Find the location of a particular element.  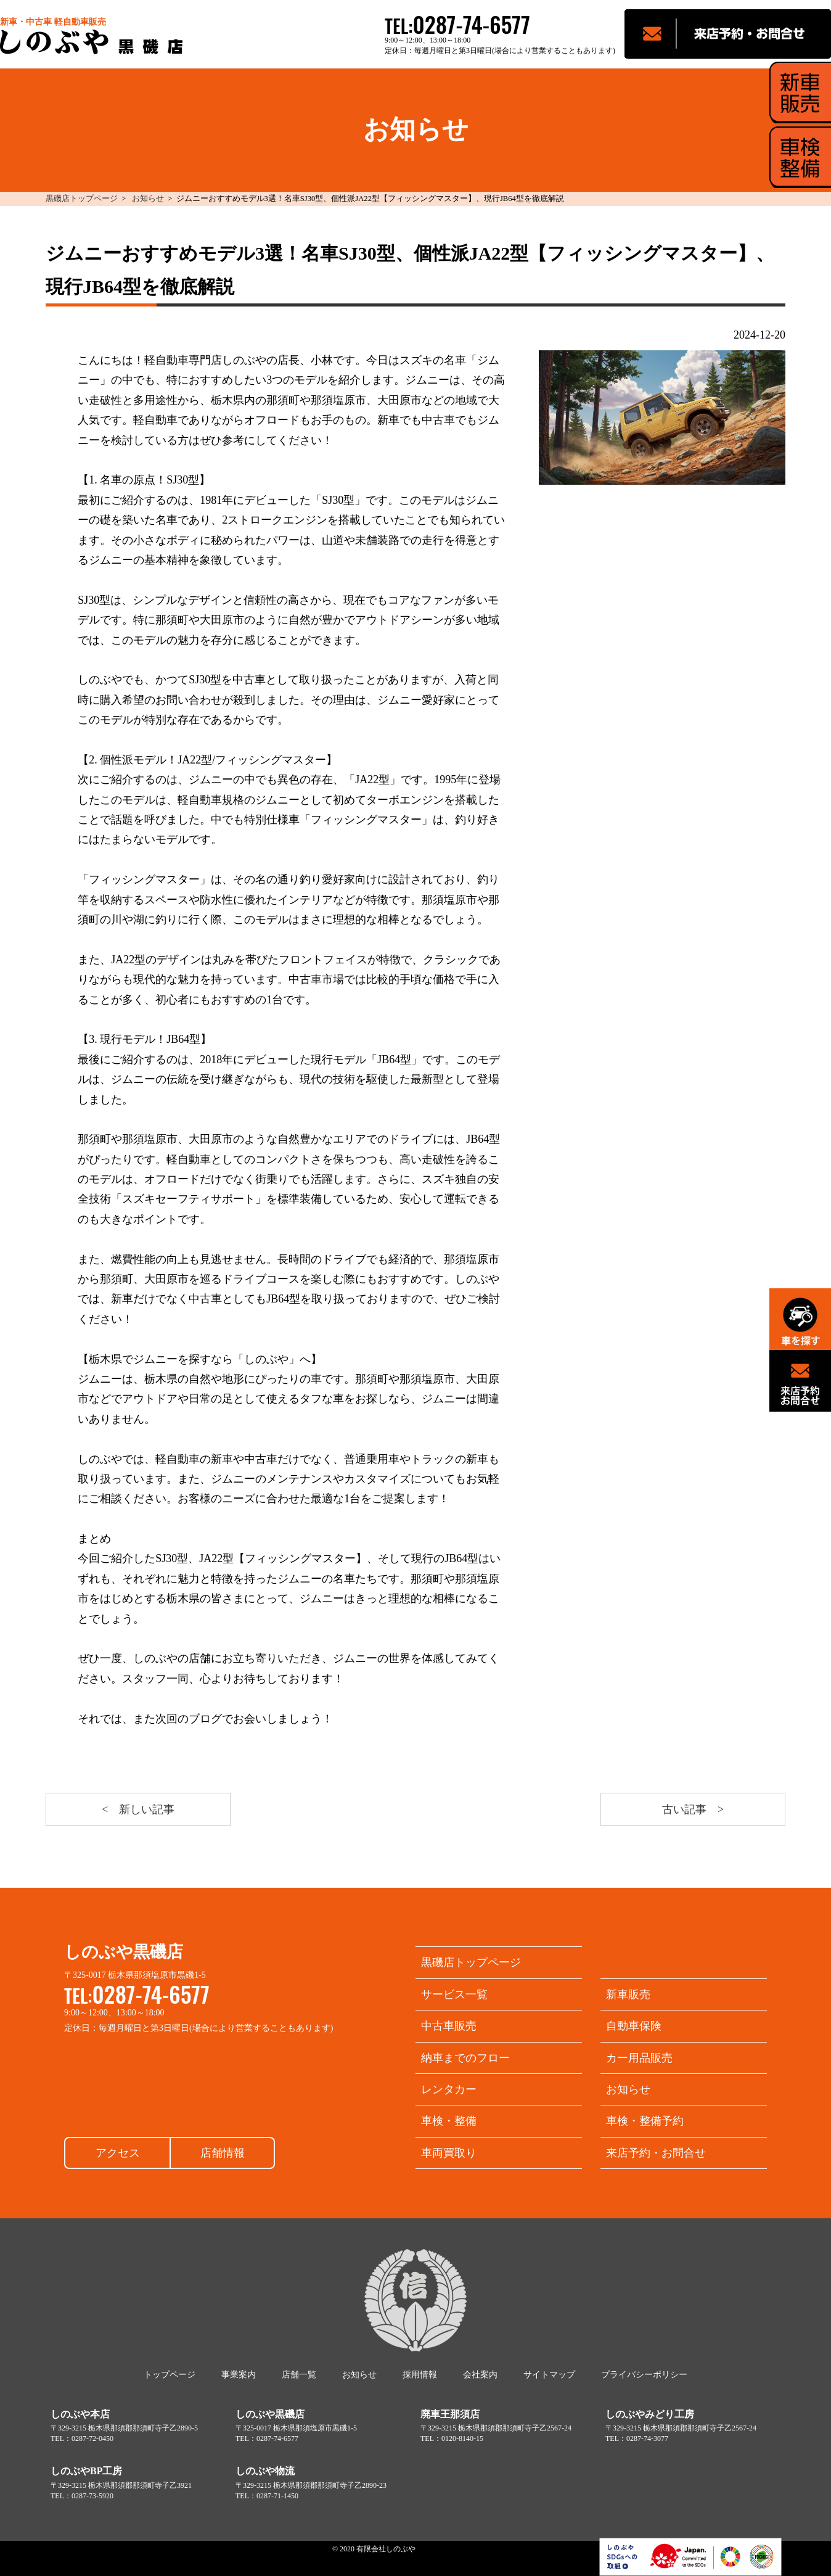

しのぶや物流 is located at coordinates (265, 2471).